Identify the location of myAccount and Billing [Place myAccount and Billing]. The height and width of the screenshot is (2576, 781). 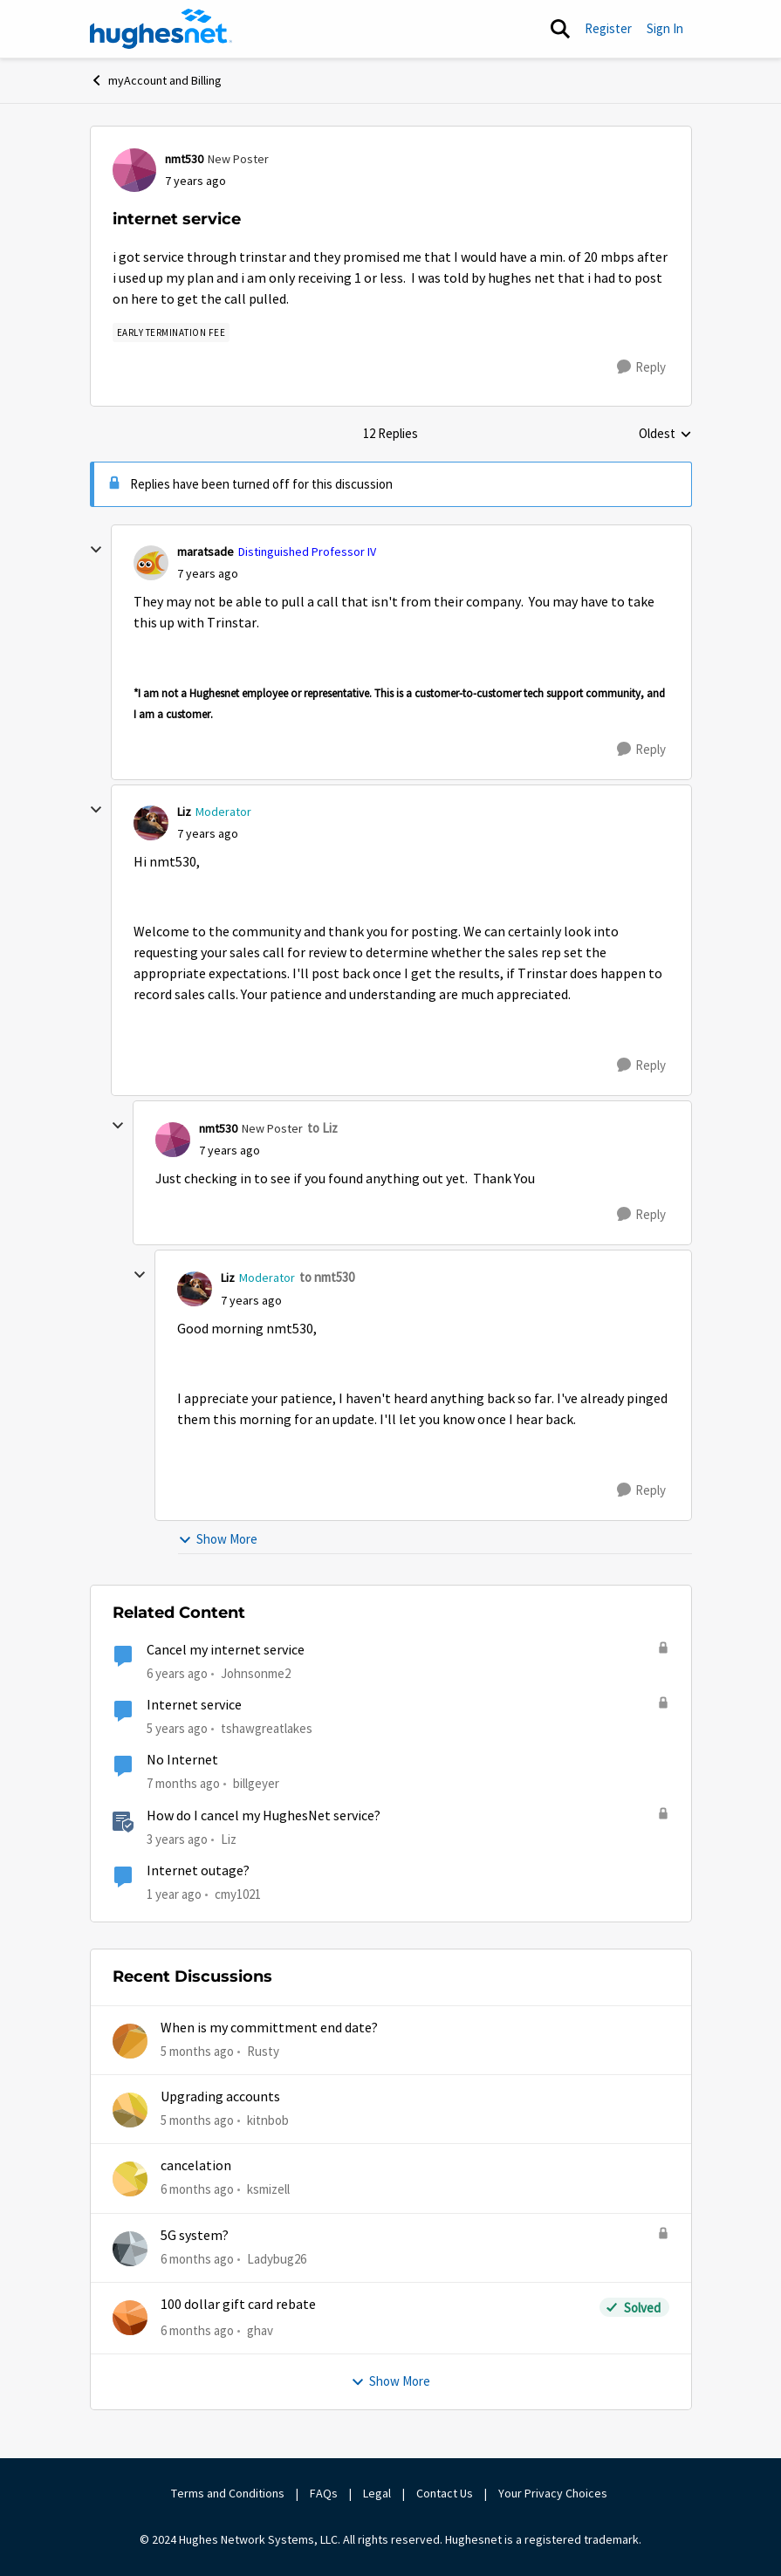
(156, 80).